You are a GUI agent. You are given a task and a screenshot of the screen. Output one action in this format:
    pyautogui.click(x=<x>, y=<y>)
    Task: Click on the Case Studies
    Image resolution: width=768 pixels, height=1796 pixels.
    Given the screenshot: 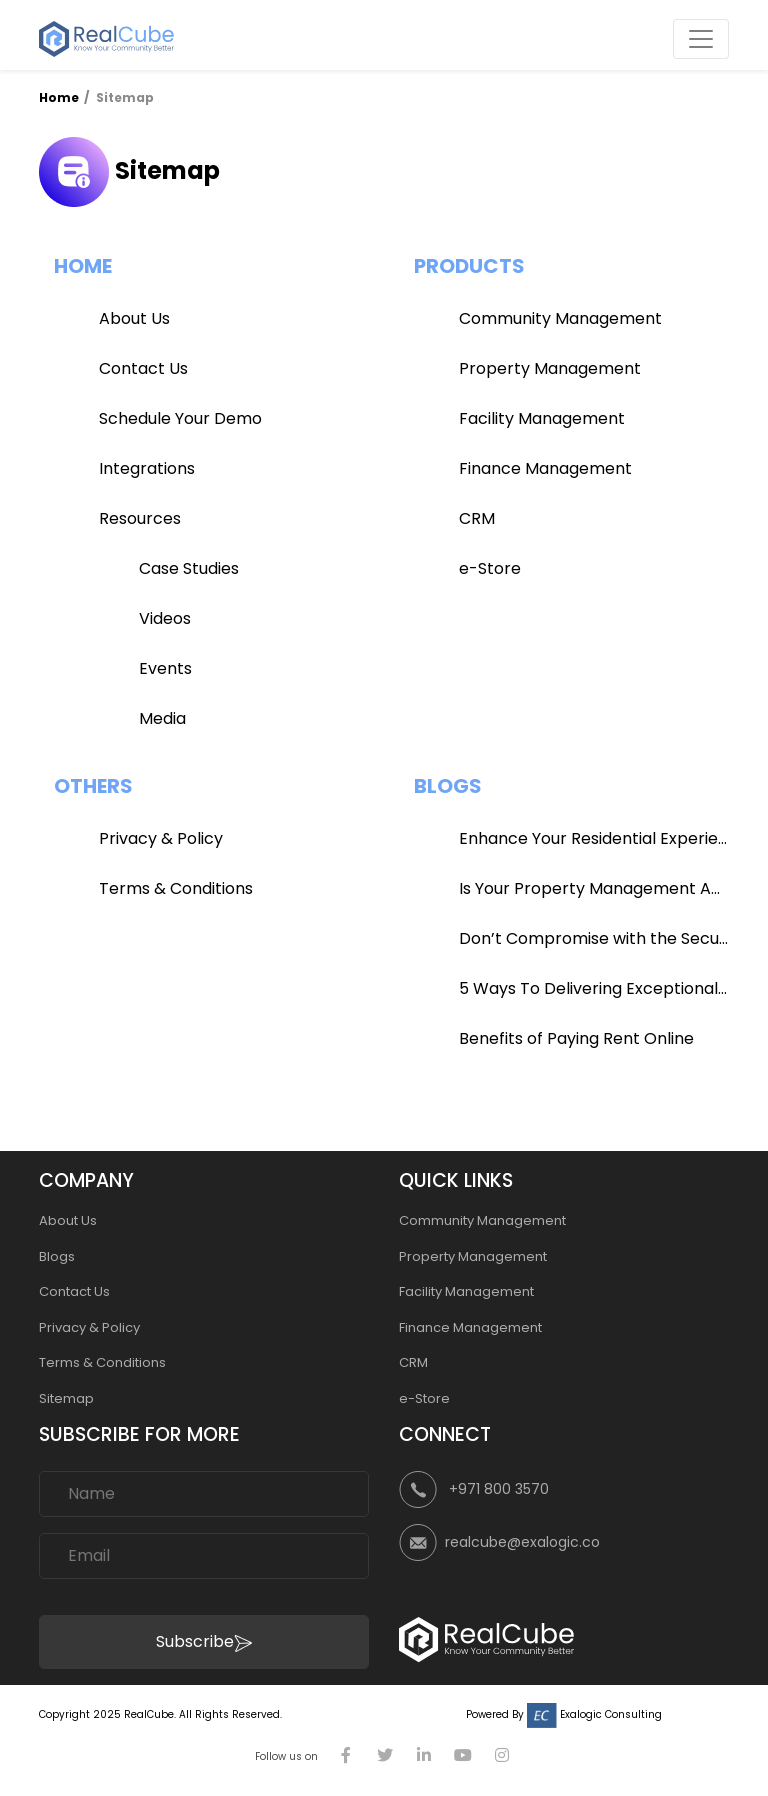 What is the action you would take?
    pyautogui.click(x=189, y=568)
    